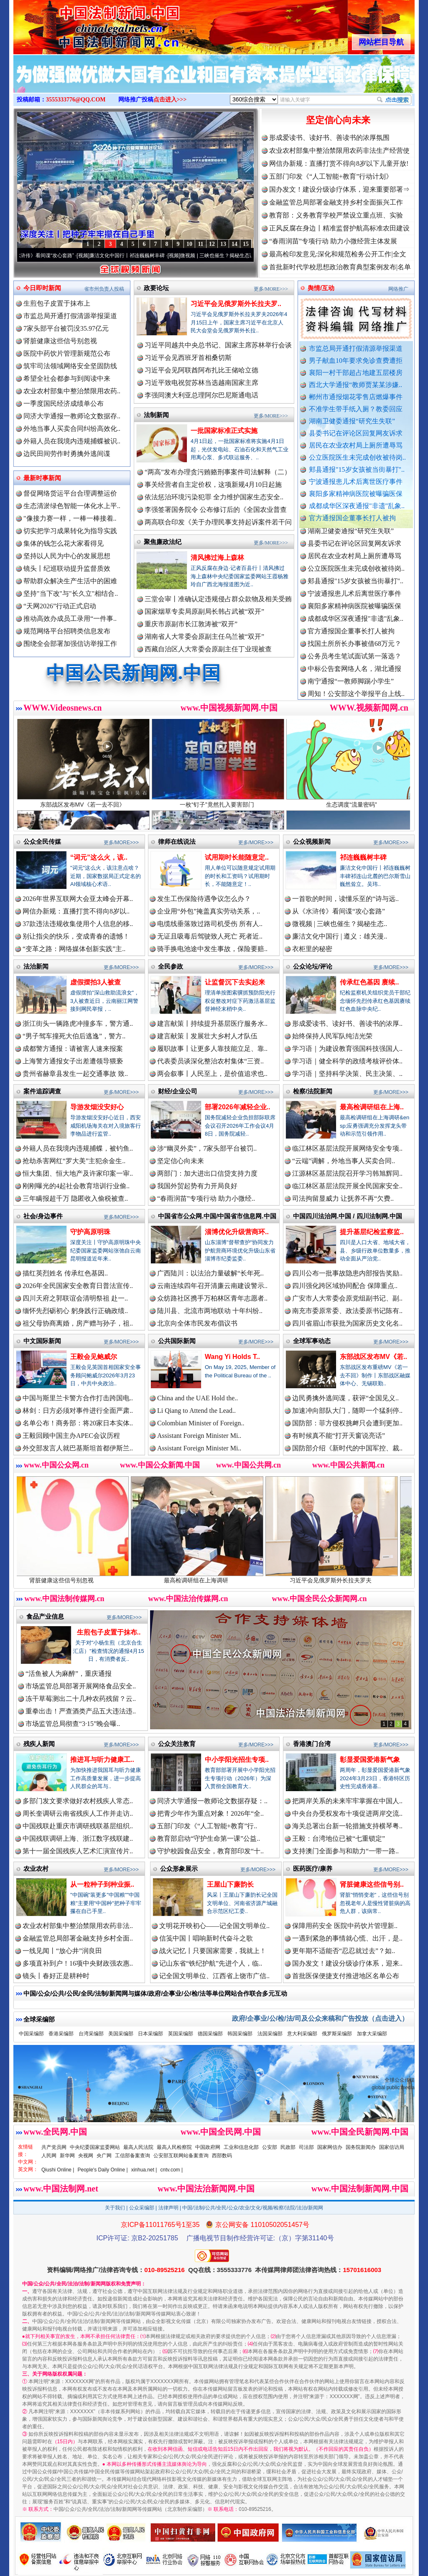 The width and height of the screenshot is (428, 2576). What do you see at coordinates (338, 120) in the screenshot?
I see `坚定信心向未来` at bounding box center [338, 120].